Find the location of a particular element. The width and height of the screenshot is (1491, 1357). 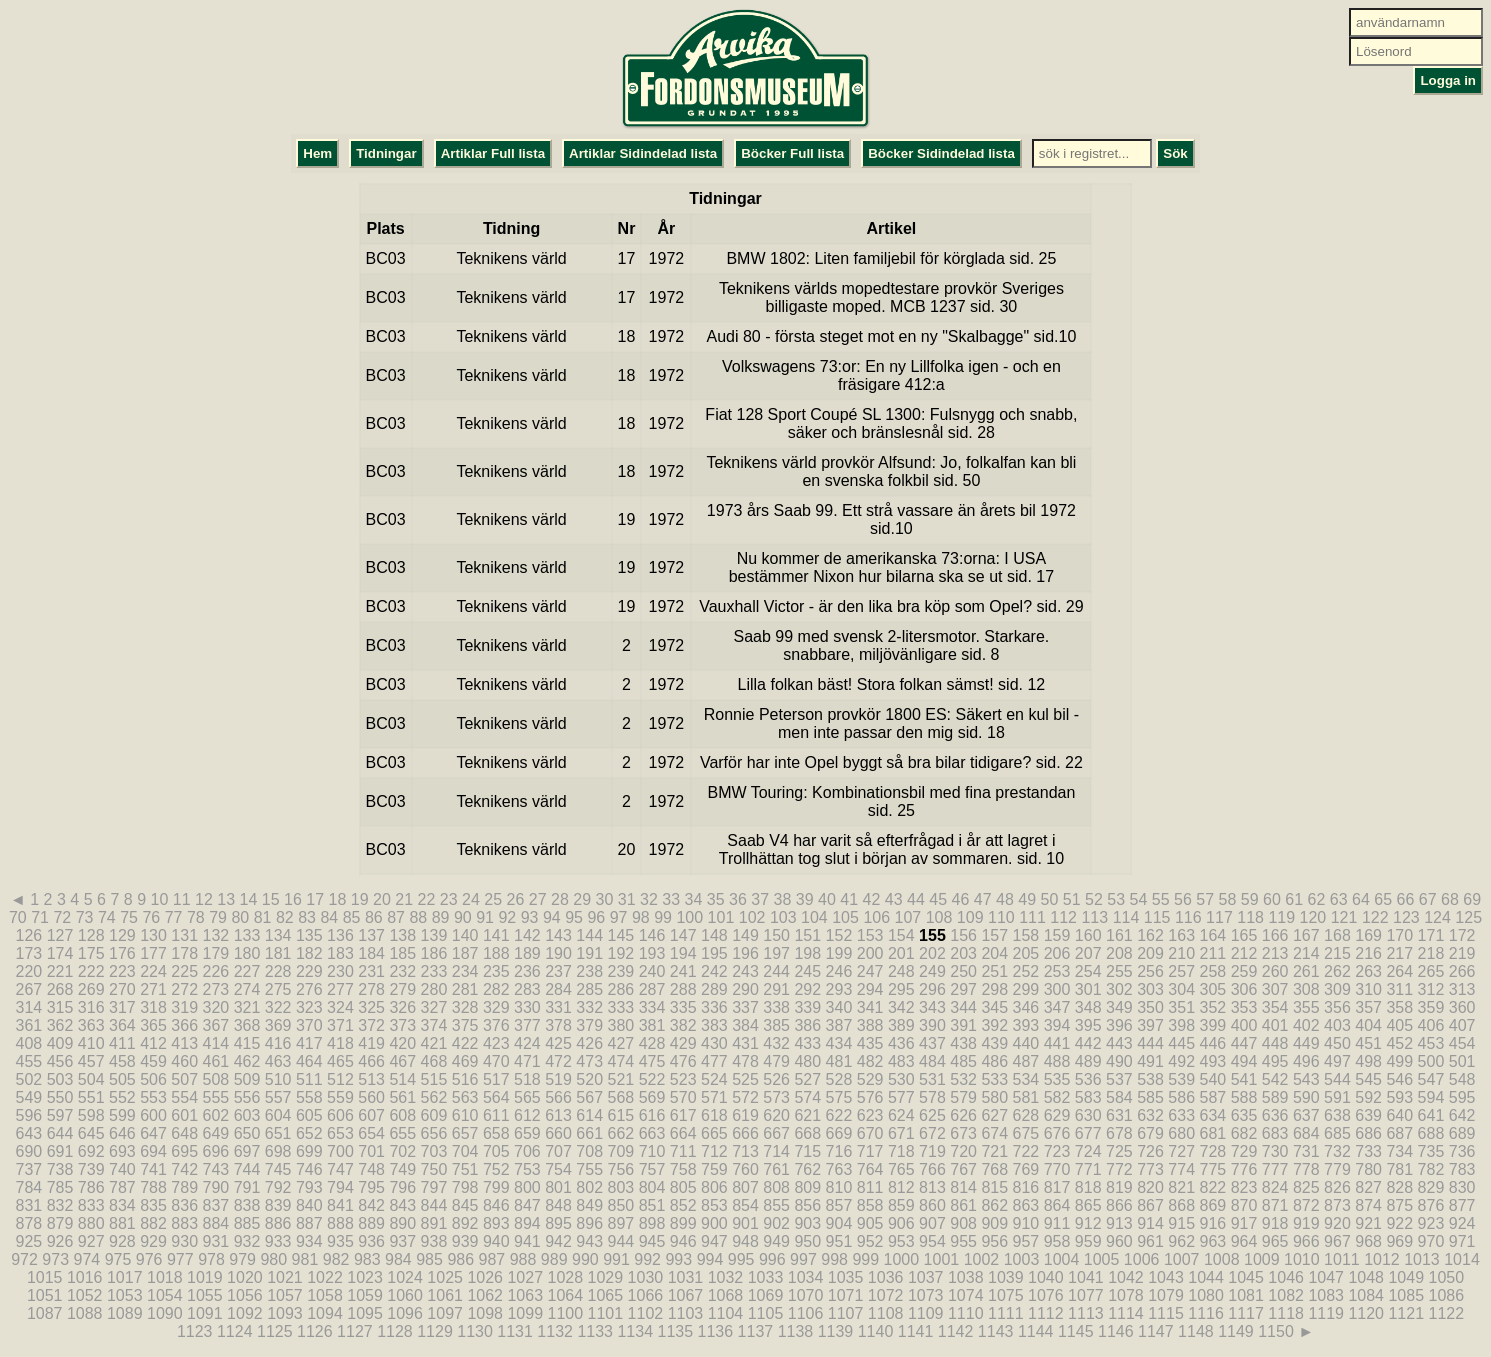

1061 is located at coordinates (445, 1295).